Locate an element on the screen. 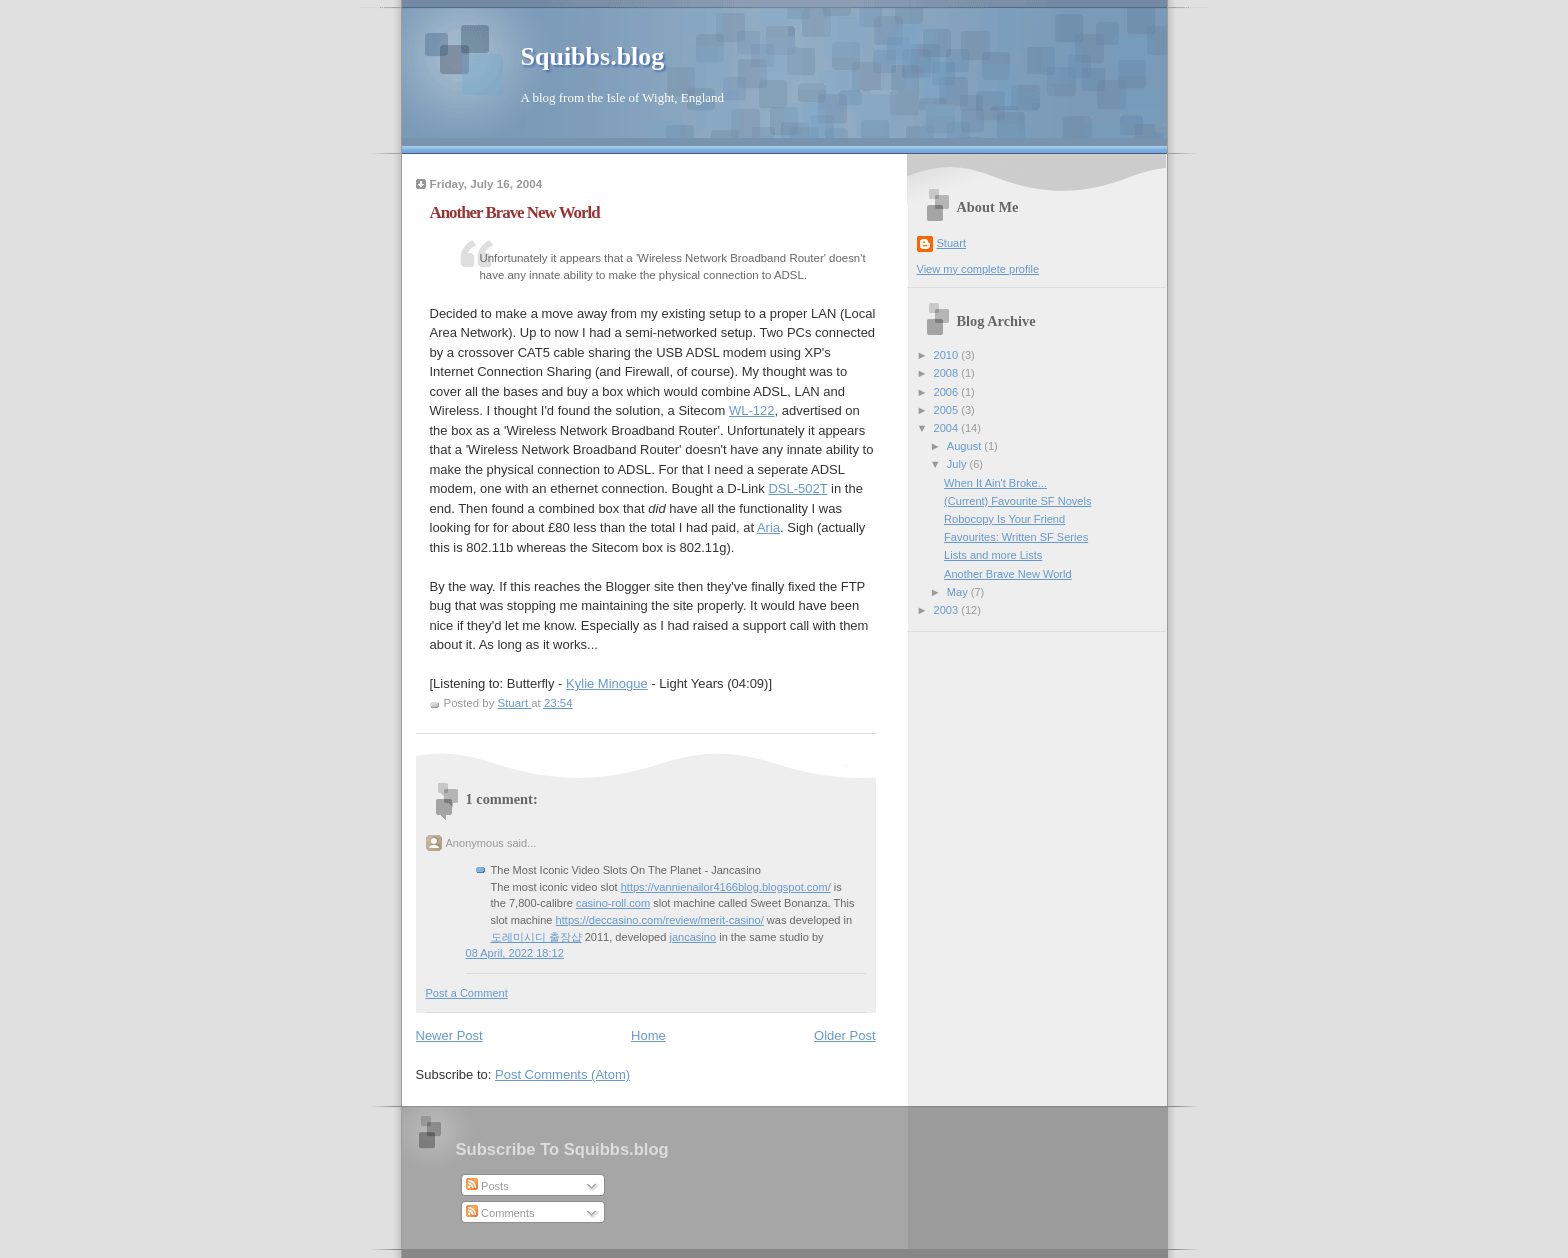 The image size is (1568, 1258). DSL-502T is located at coordinates (797, 488).